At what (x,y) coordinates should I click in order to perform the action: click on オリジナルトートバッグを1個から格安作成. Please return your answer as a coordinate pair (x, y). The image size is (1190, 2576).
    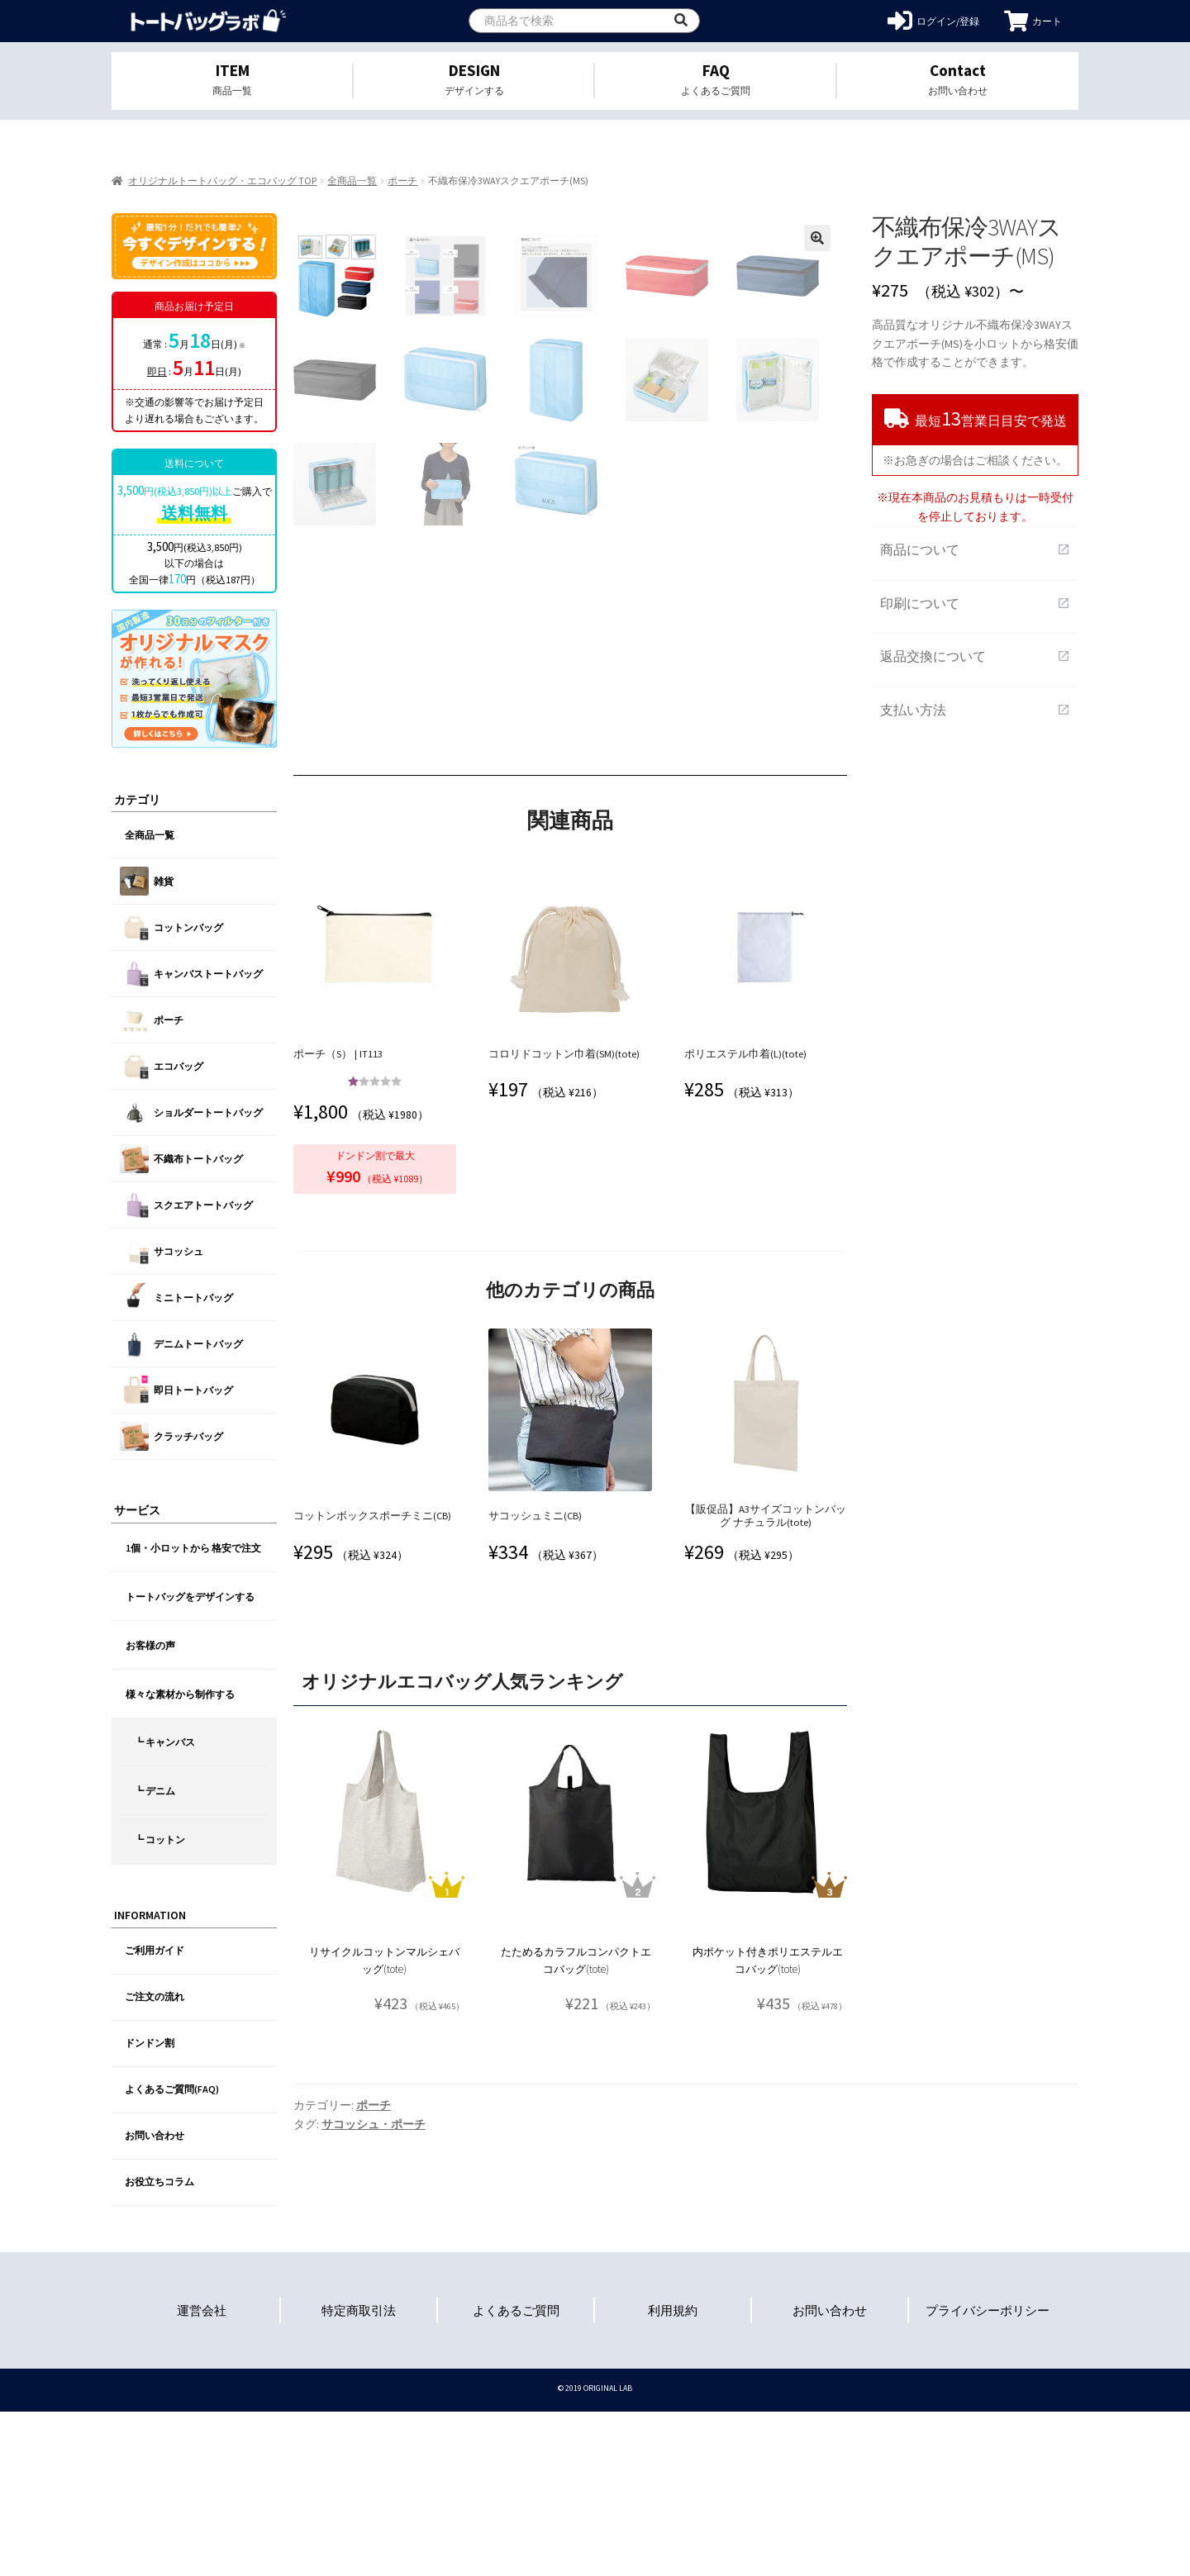
    Looking at the image, I should click on (209, 21).